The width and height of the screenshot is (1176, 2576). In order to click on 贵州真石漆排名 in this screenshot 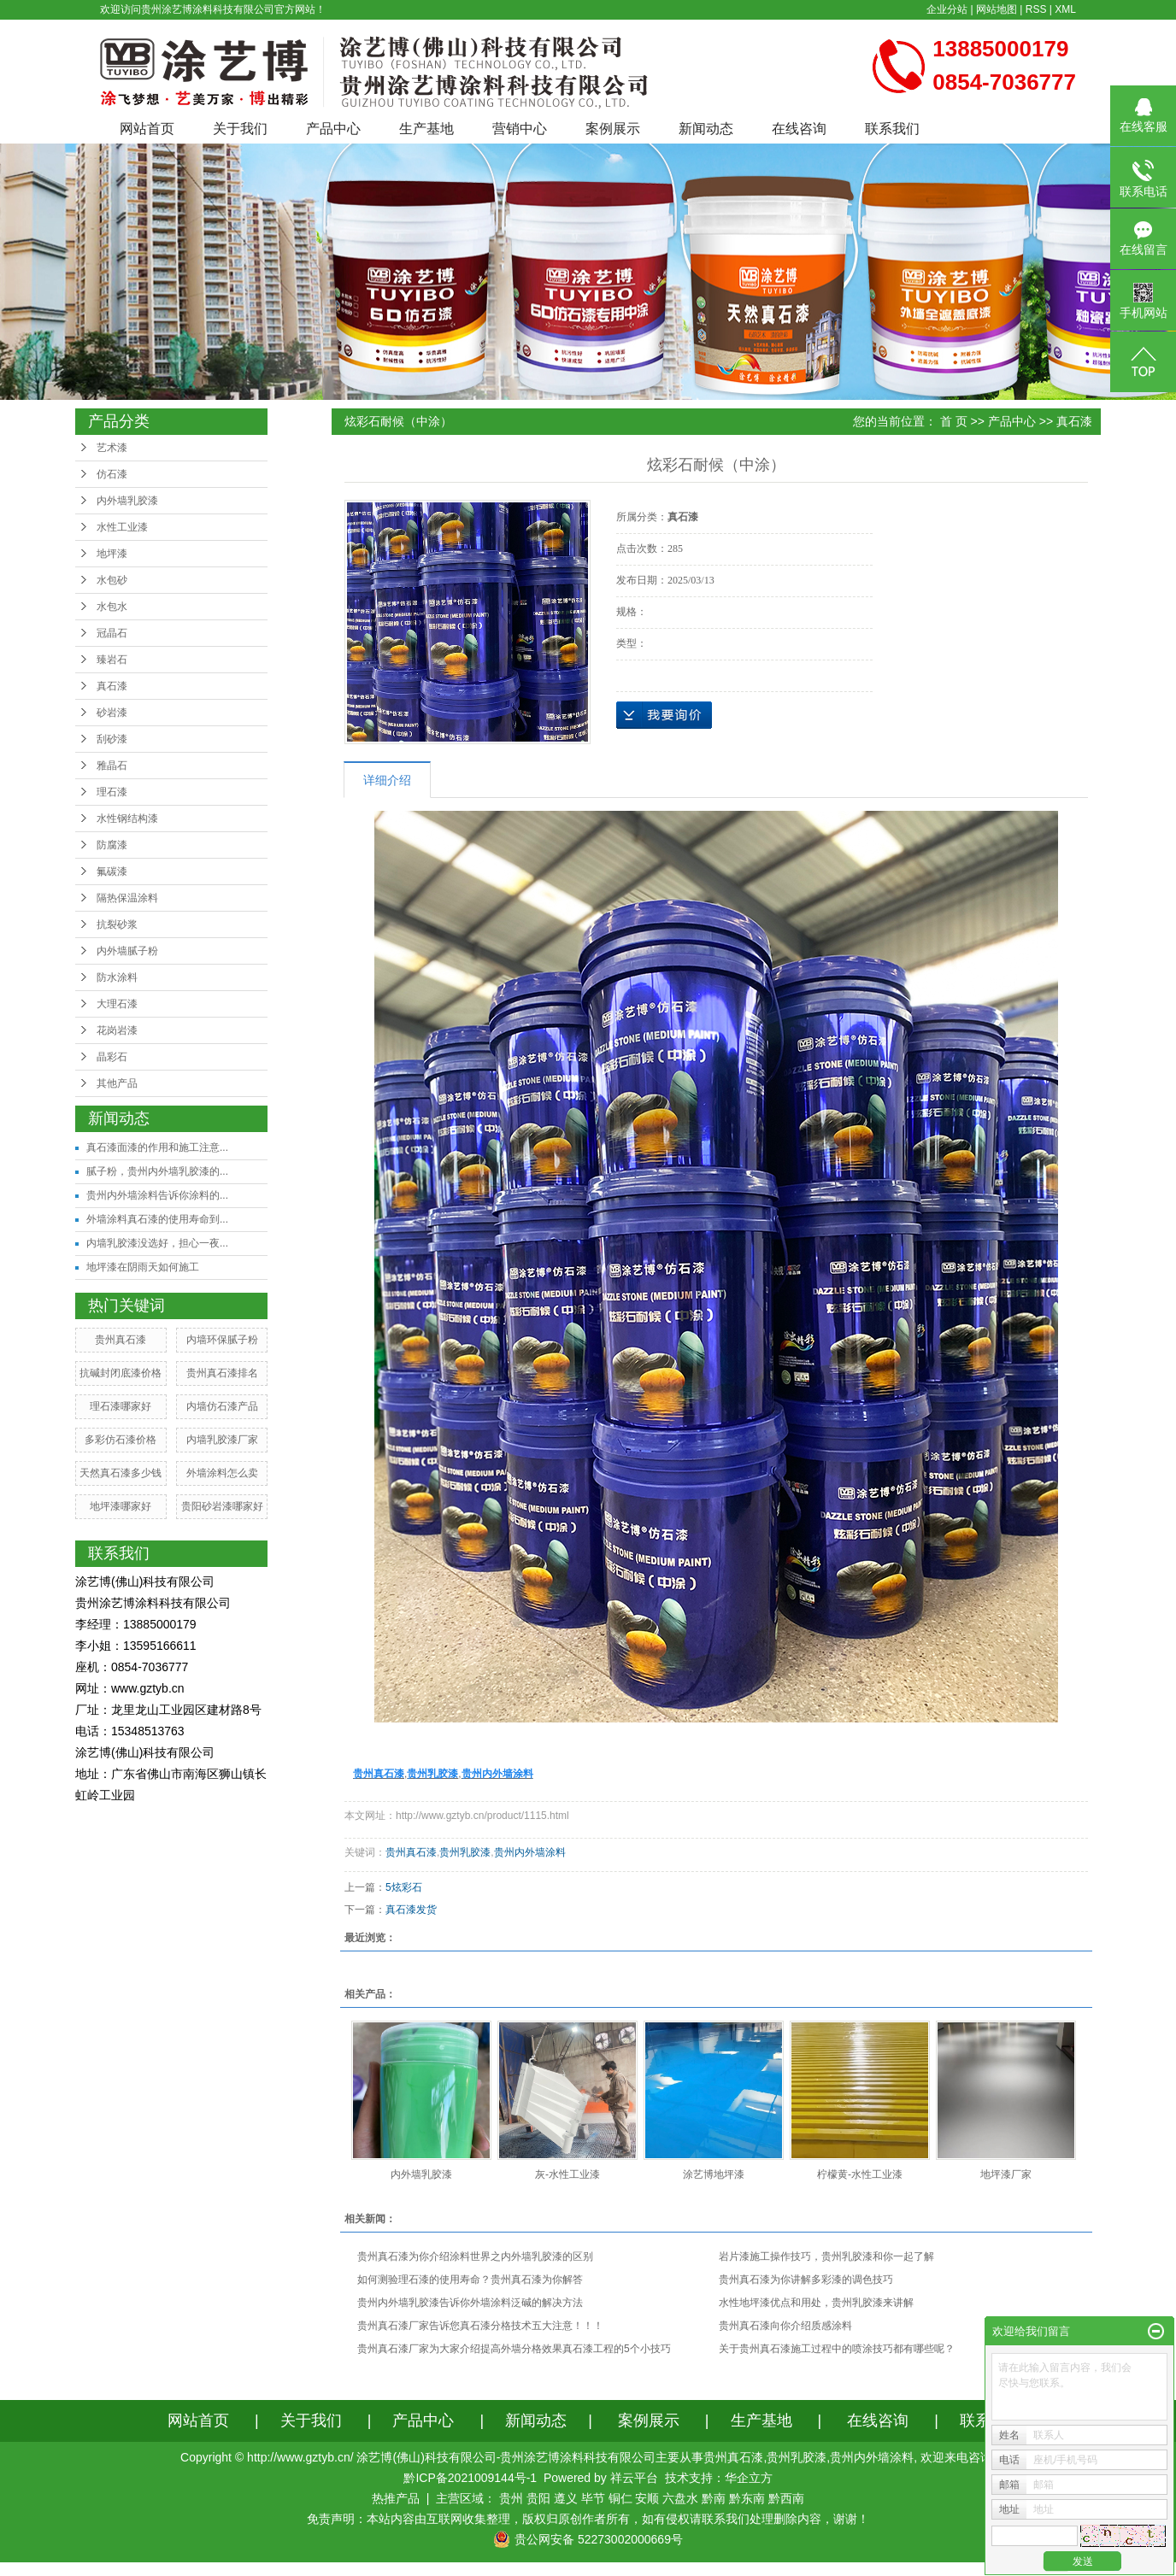, I will do `click(222, 1373)`.